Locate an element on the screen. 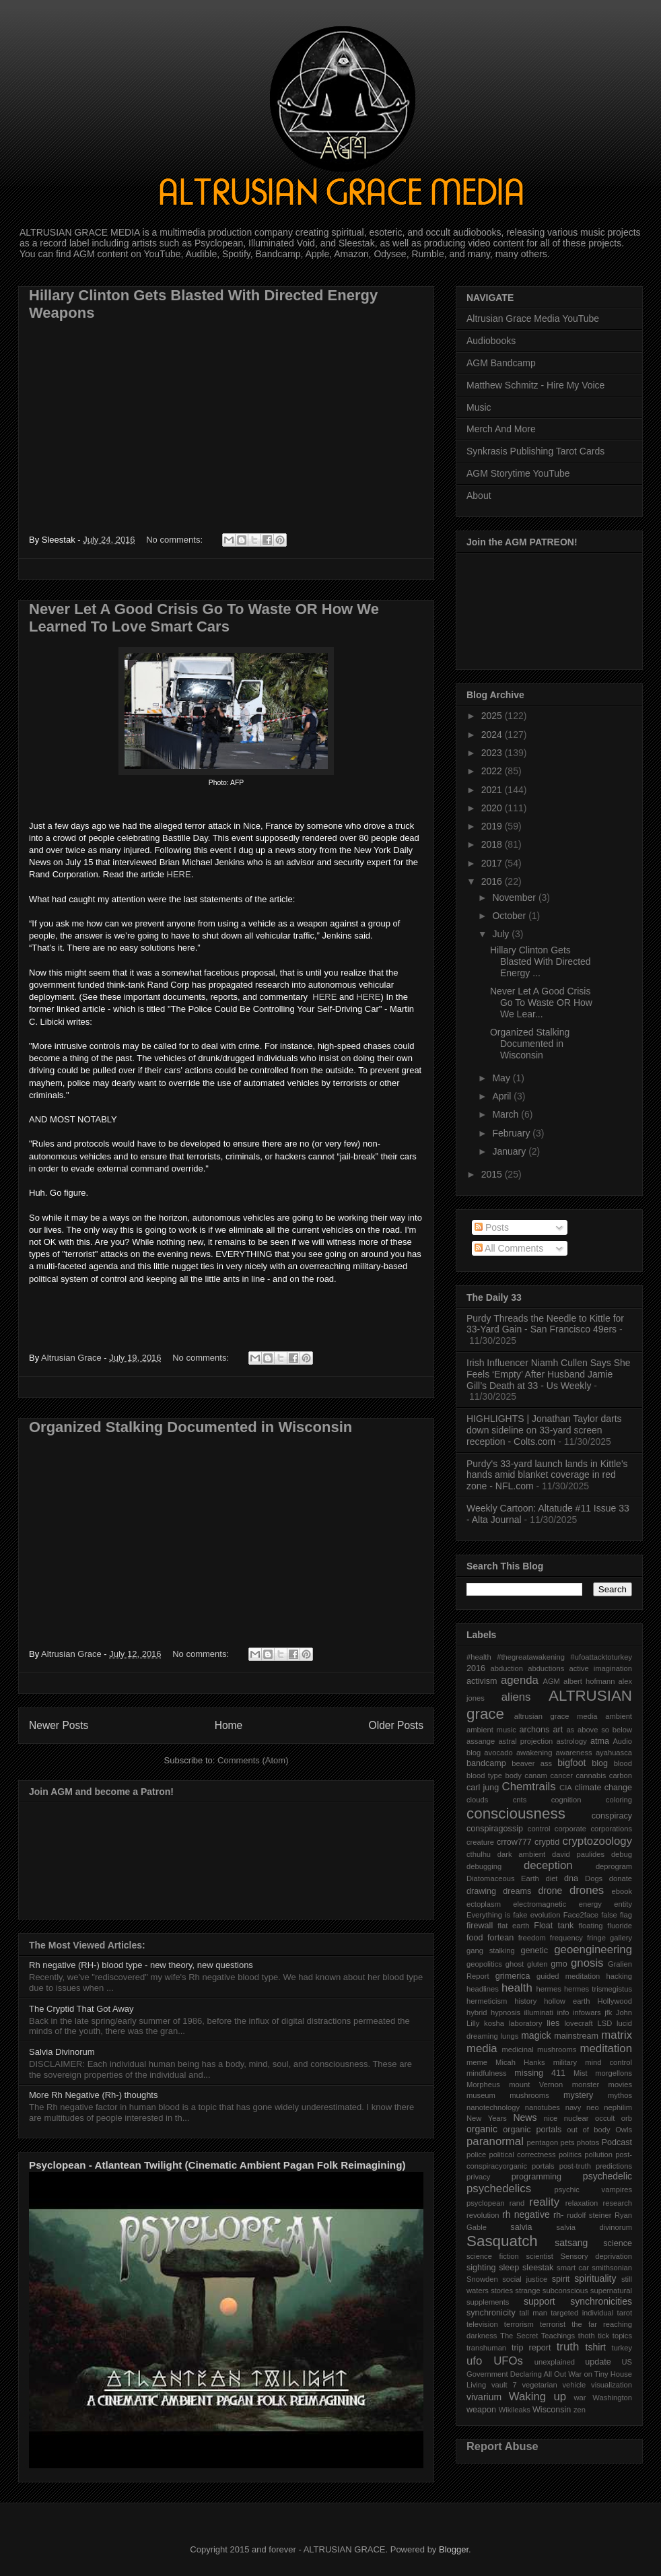 The height and width of the screenshot is (2576, 661). tall man is located at coordinates (533, 2313).